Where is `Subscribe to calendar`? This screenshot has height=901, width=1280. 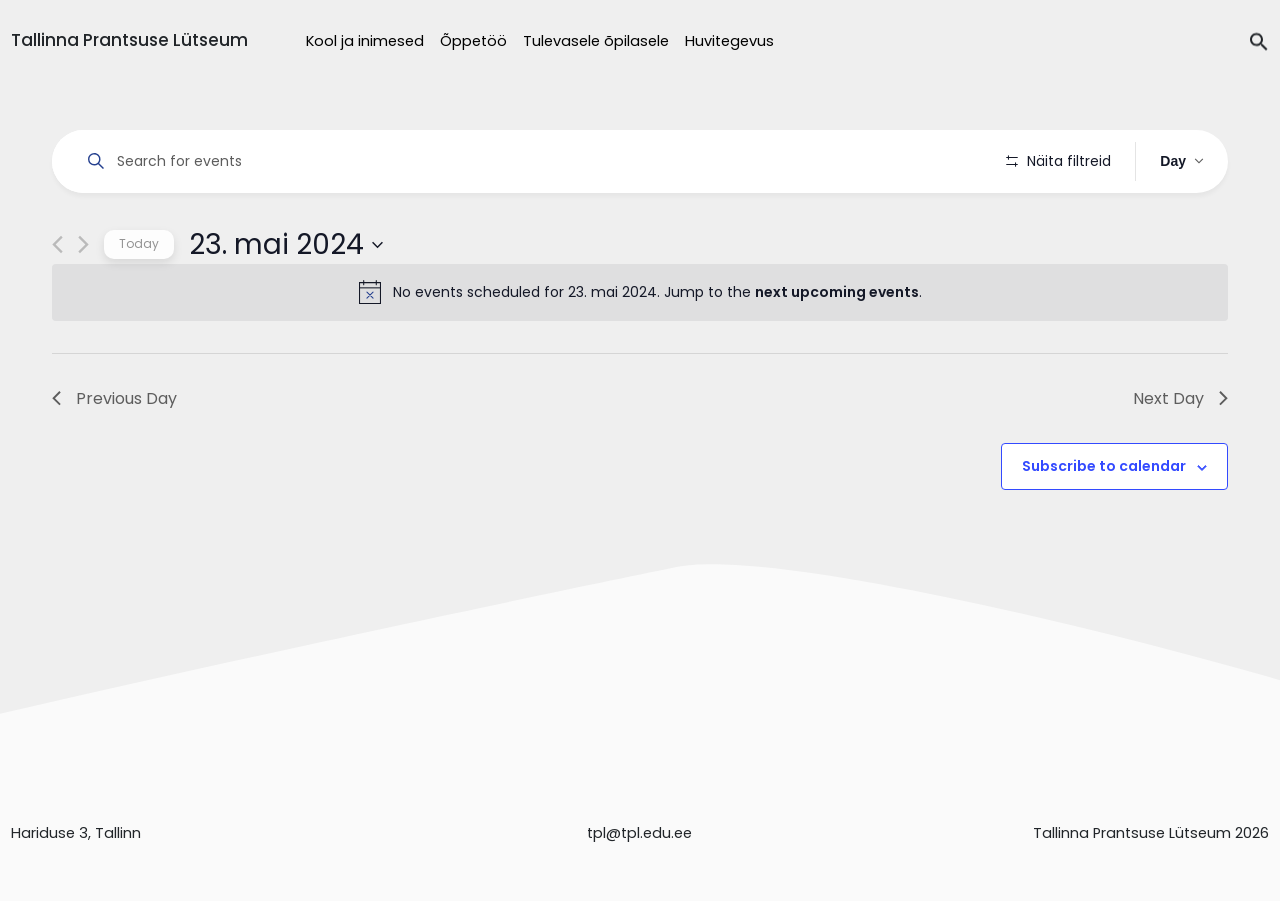 Subscribe to calendar is located at coordinates (1104, 523).